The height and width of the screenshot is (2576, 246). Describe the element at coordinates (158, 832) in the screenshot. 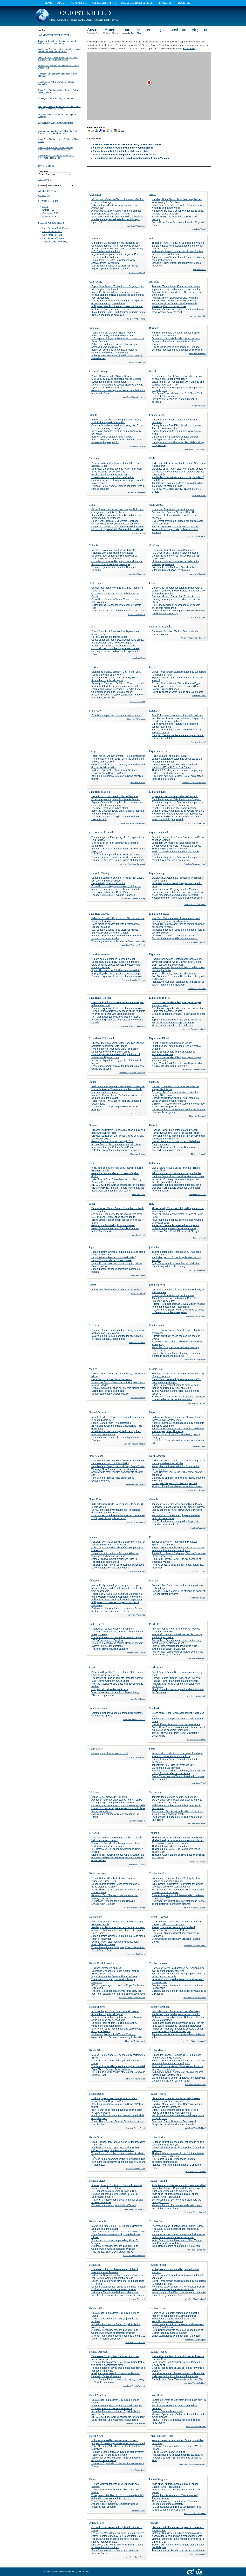

I see `Expatriate Killed` at that location.